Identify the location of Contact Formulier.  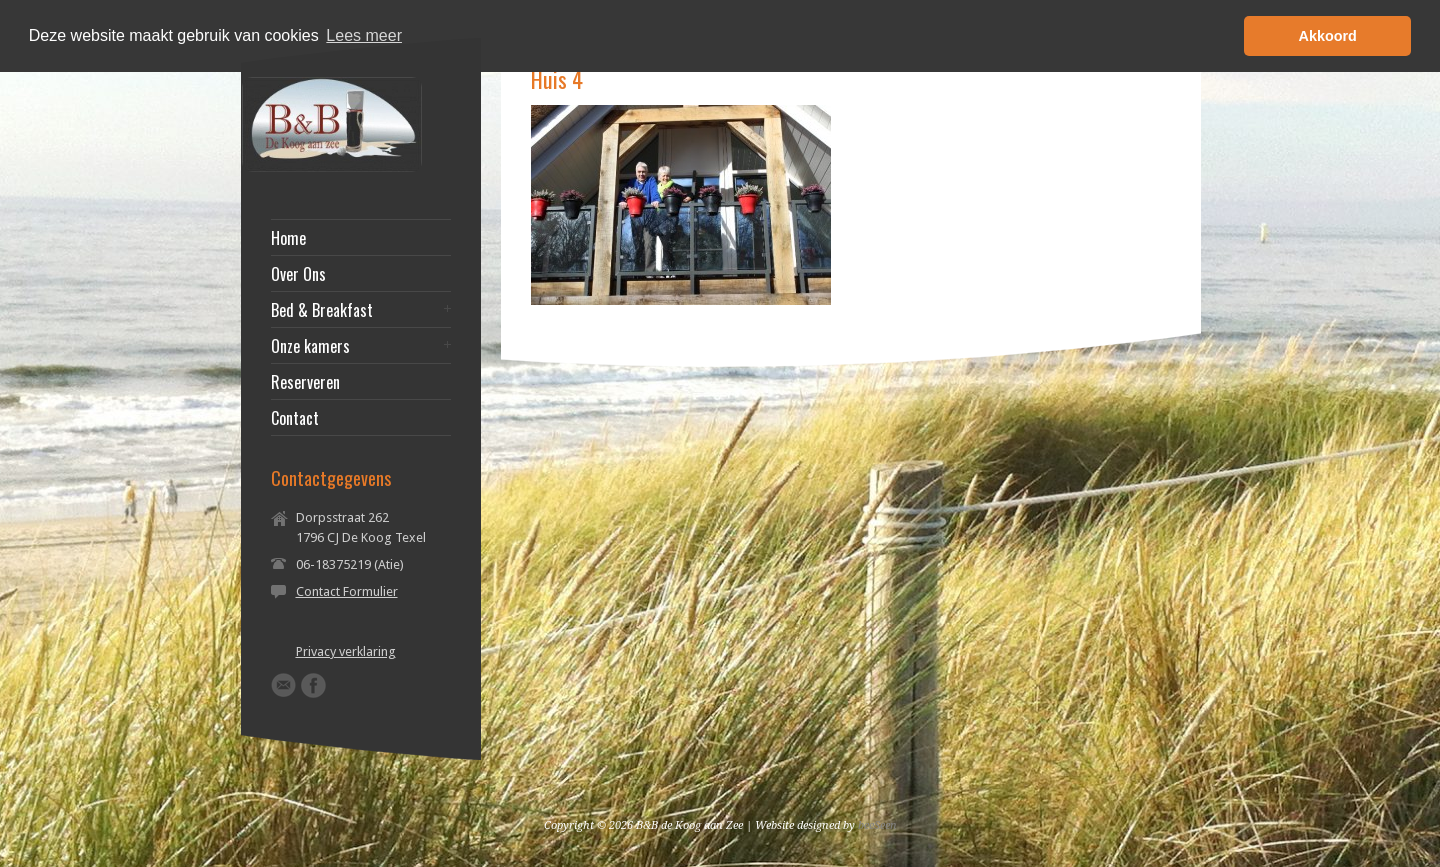
(347, 591).